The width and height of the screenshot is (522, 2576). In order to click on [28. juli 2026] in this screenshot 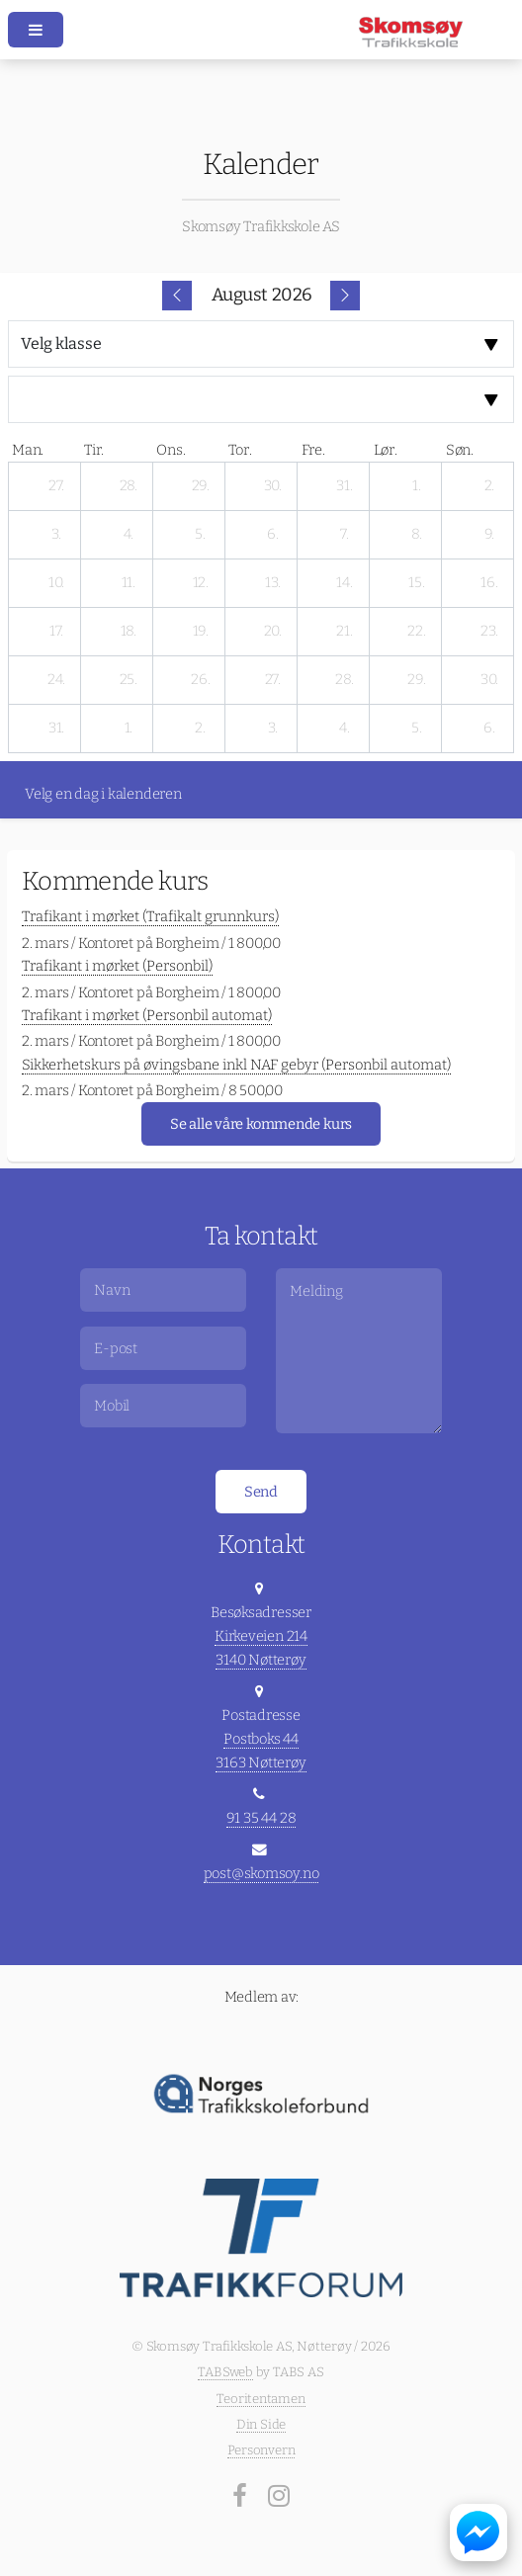, I will do `click(128, 486)`.